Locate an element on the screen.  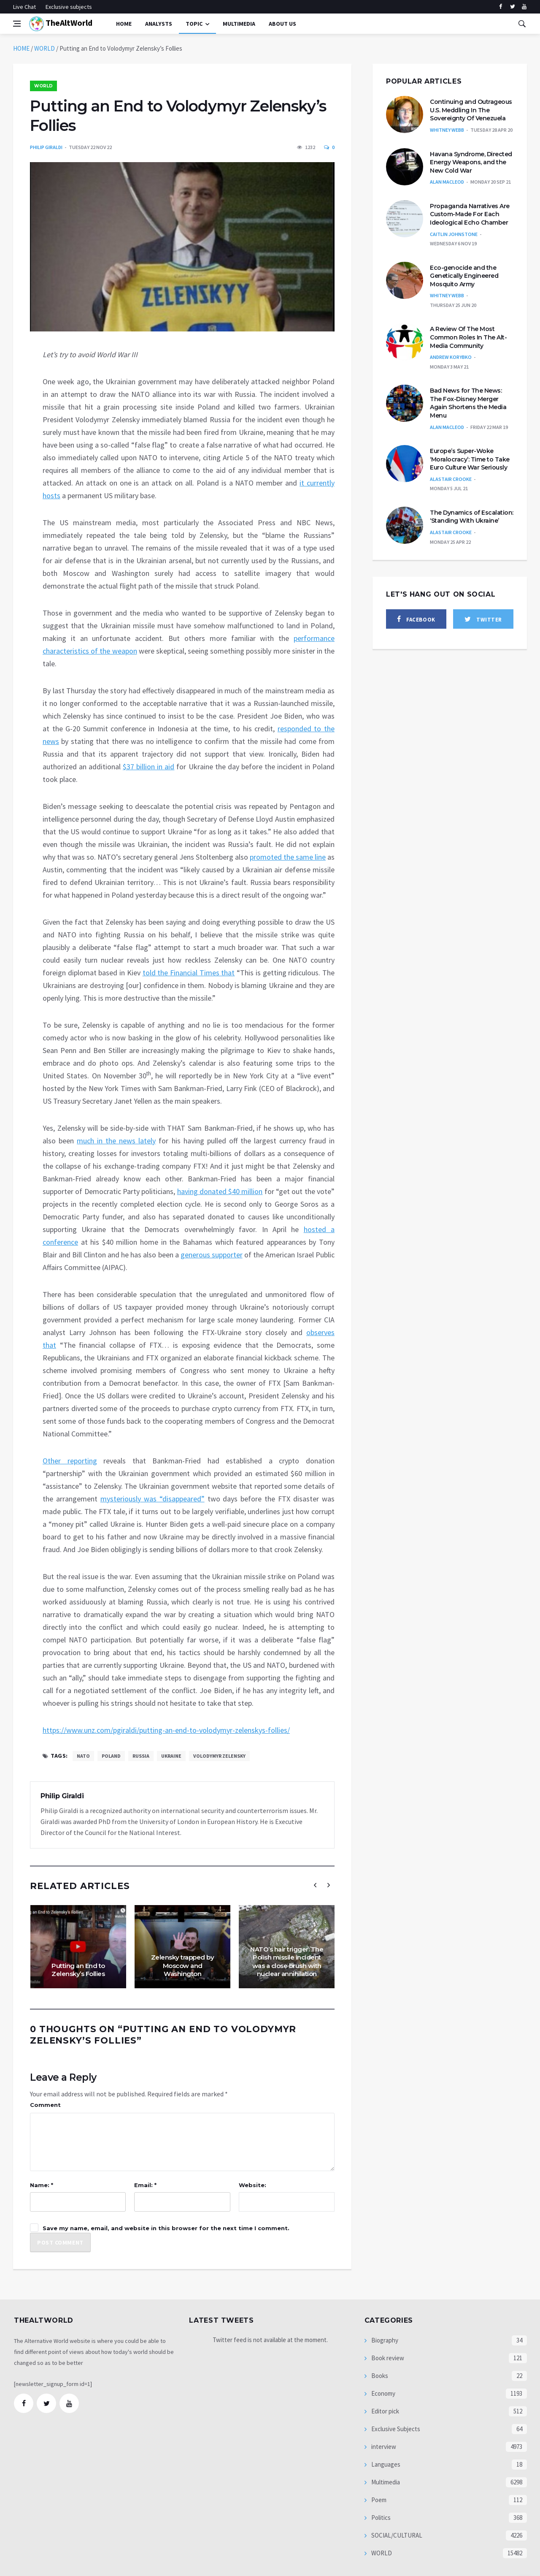
Analysts is located at coordinates (158, 23).